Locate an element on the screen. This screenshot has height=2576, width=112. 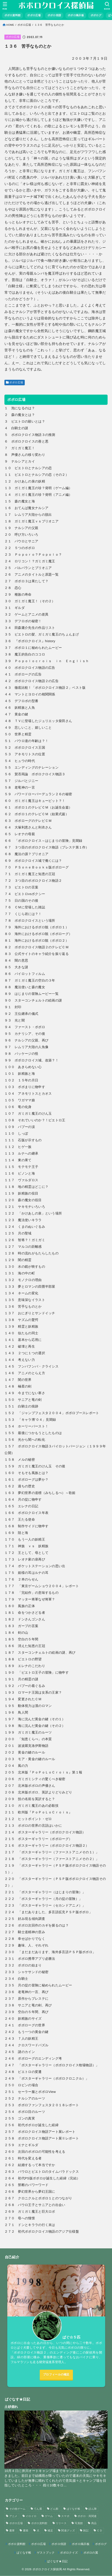
３４ 田森庸介先生の作品リスト is located at coordinates (29, 628).